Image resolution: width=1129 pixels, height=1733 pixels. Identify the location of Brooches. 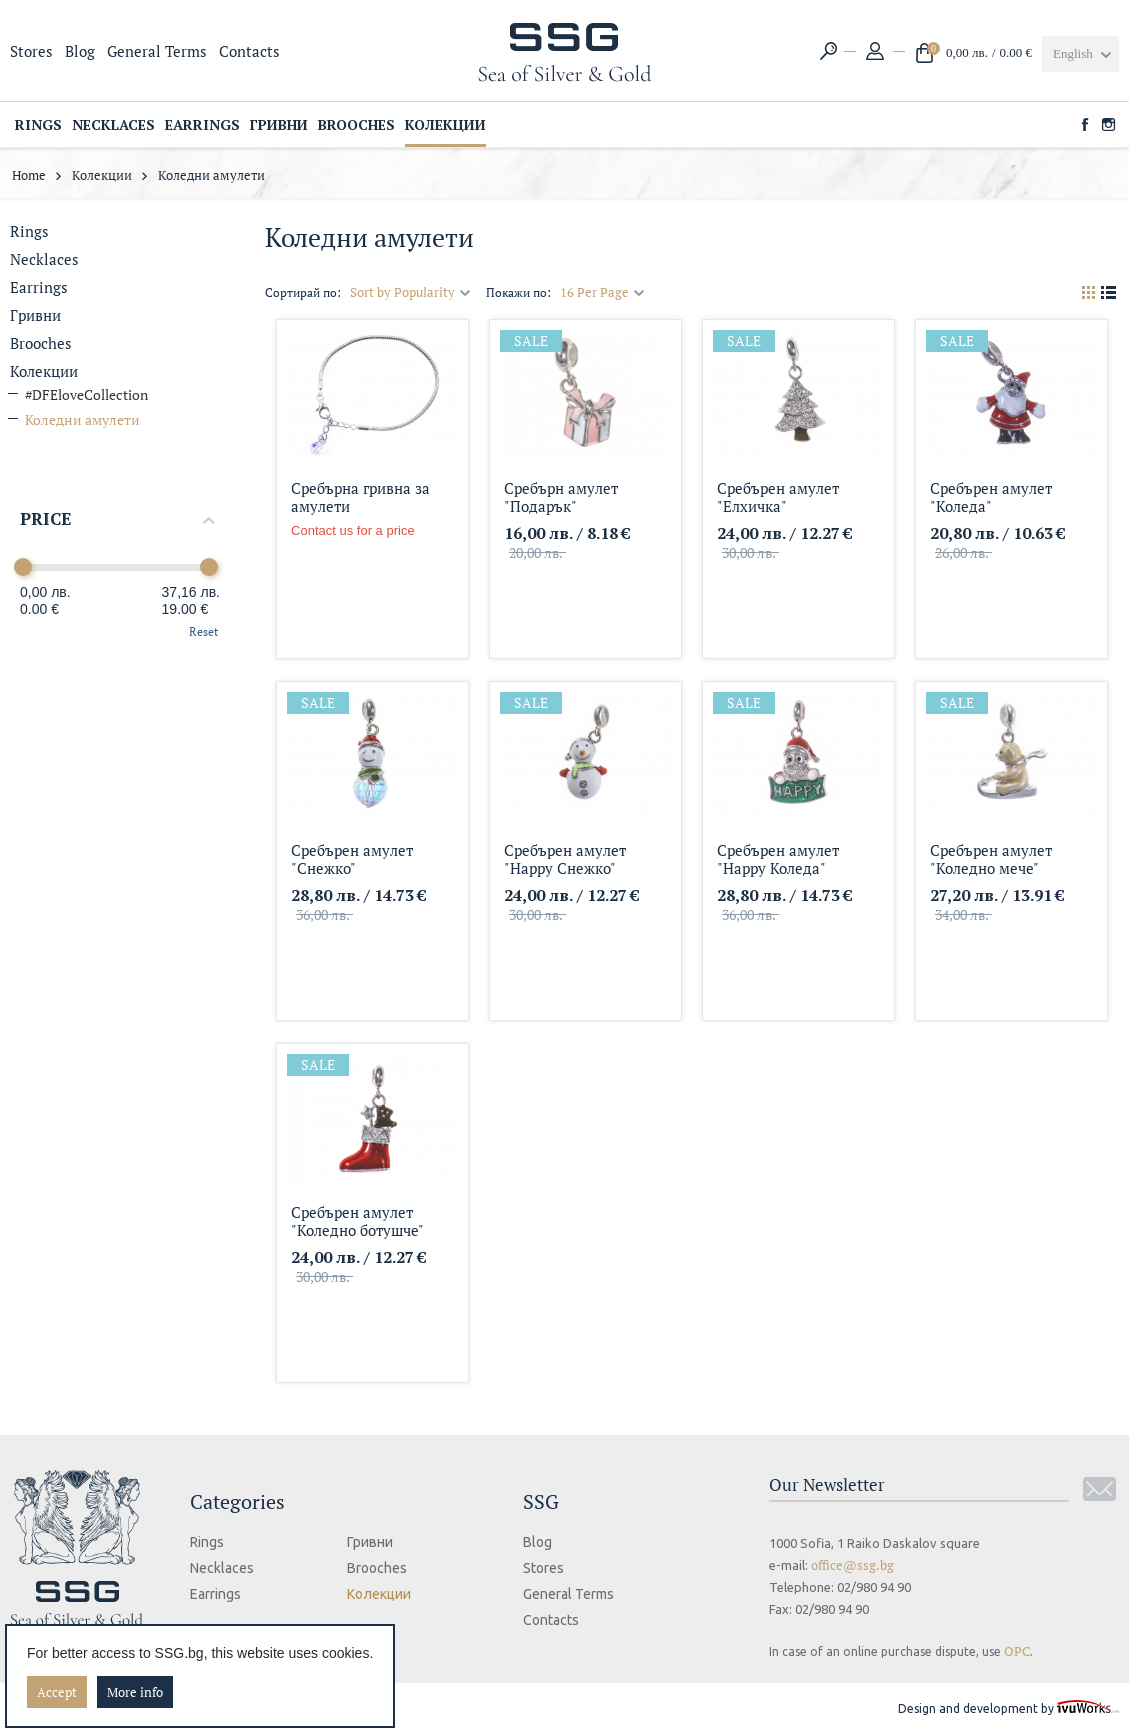
(41, 343).